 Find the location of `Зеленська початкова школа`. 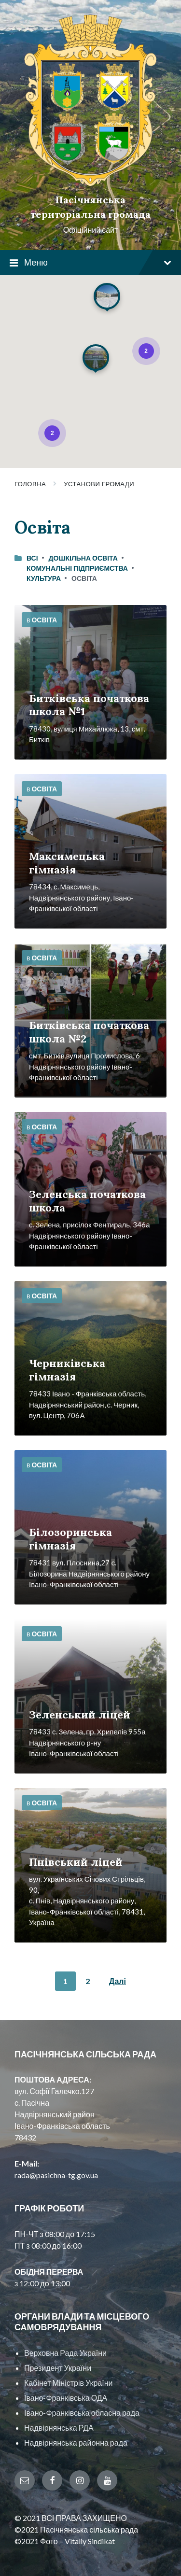

Зеленська початкова школа is located at coordinates (87, 1200).